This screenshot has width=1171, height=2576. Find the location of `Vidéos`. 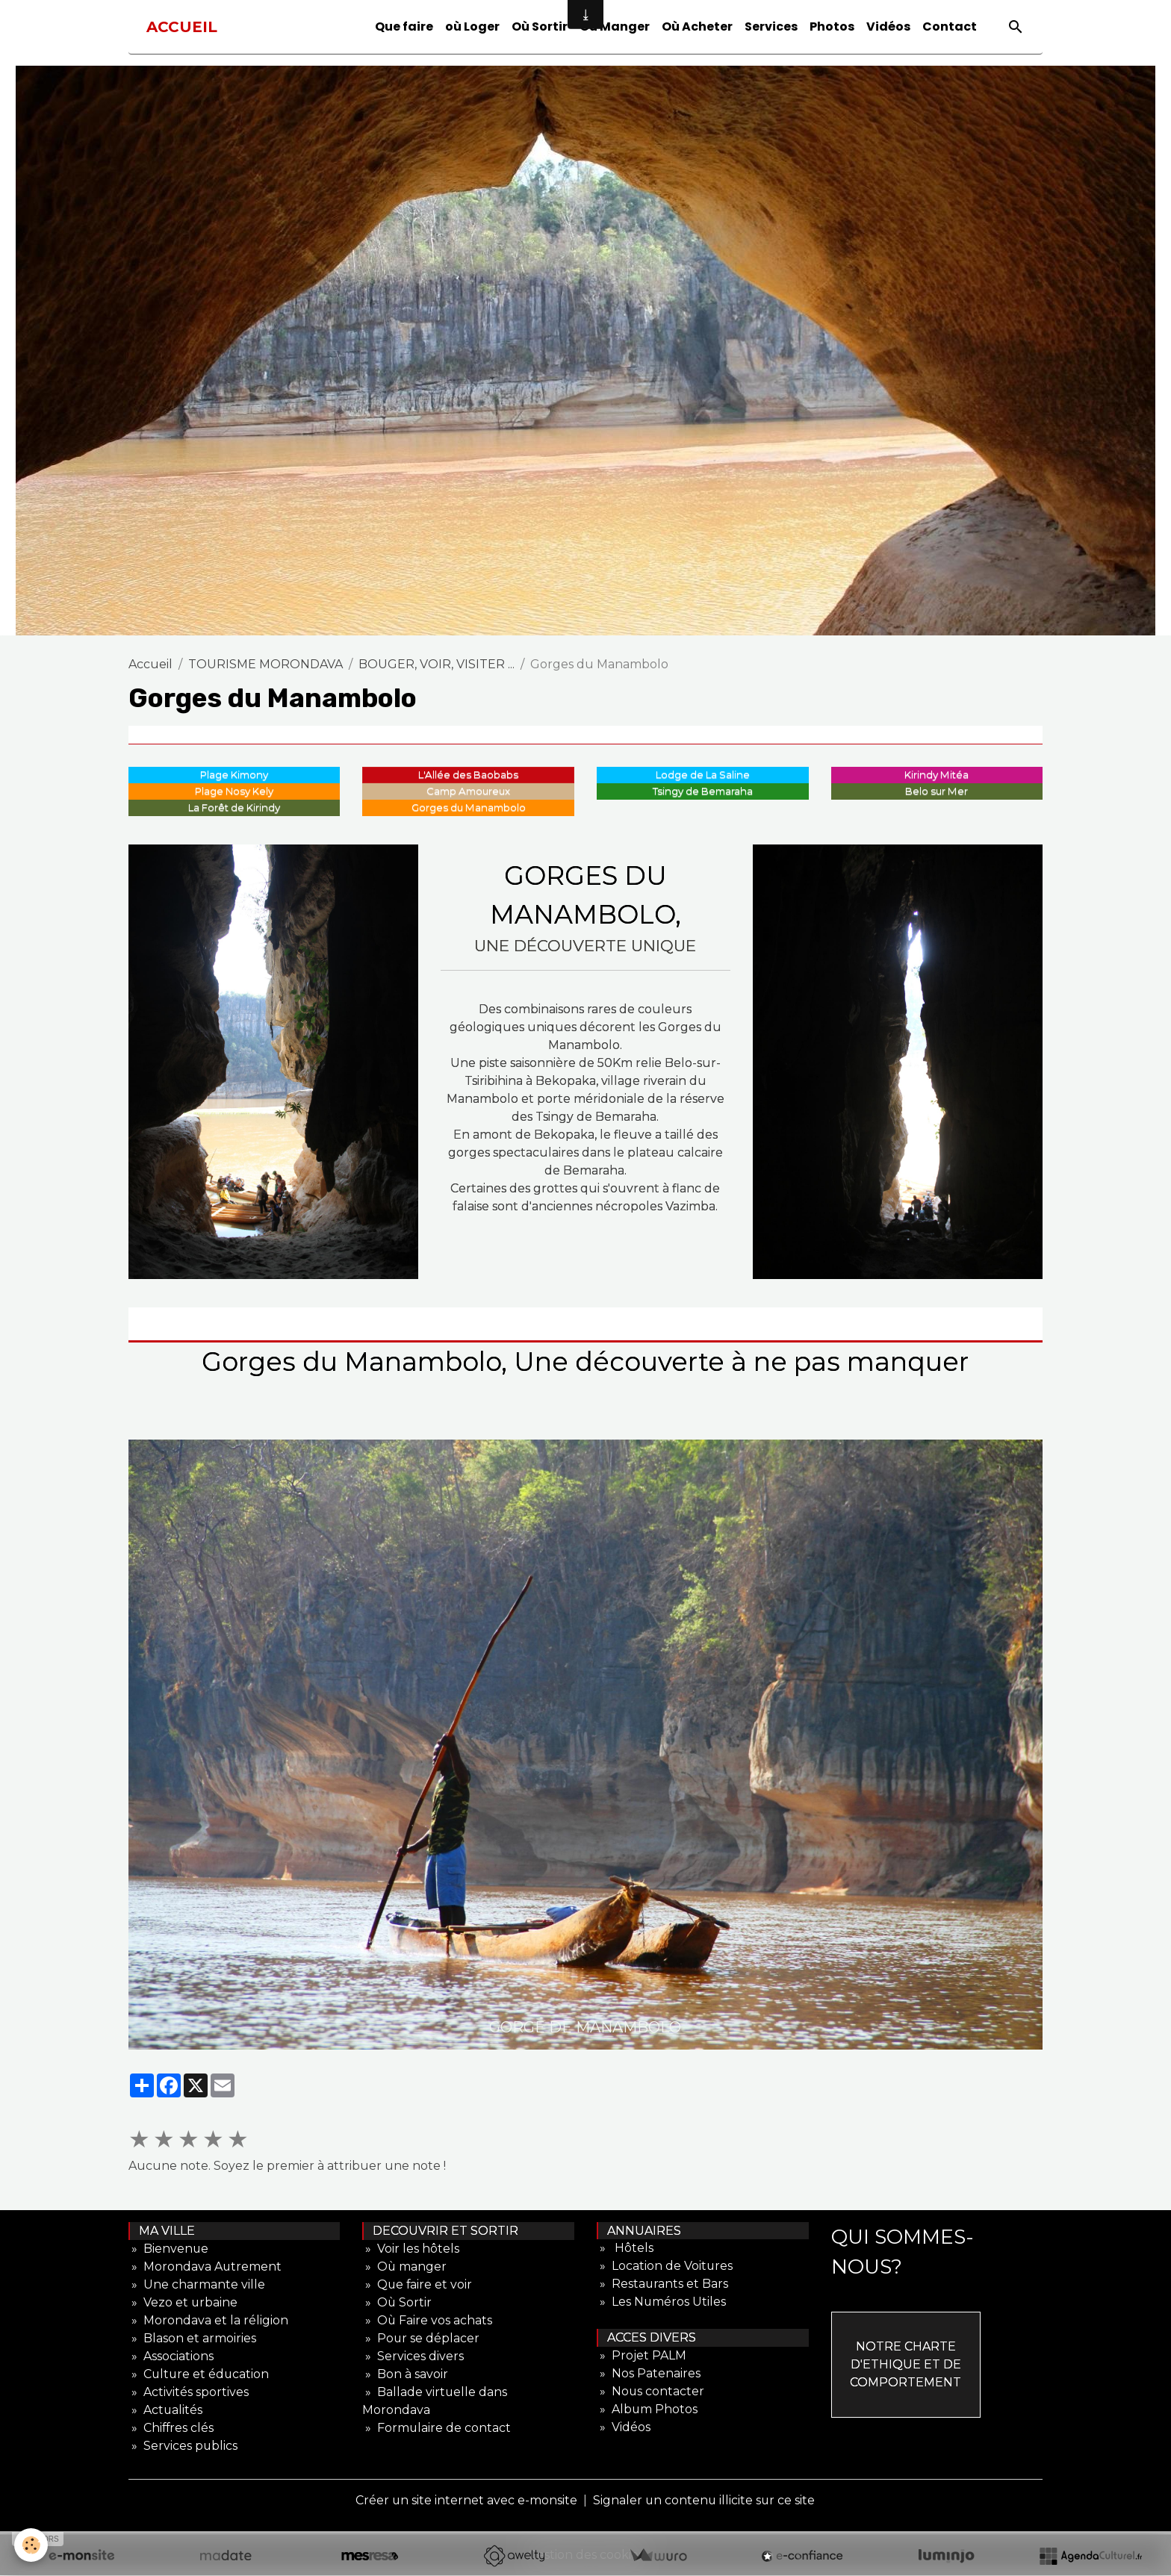

Vidéos is located at coordinates (888, 26).